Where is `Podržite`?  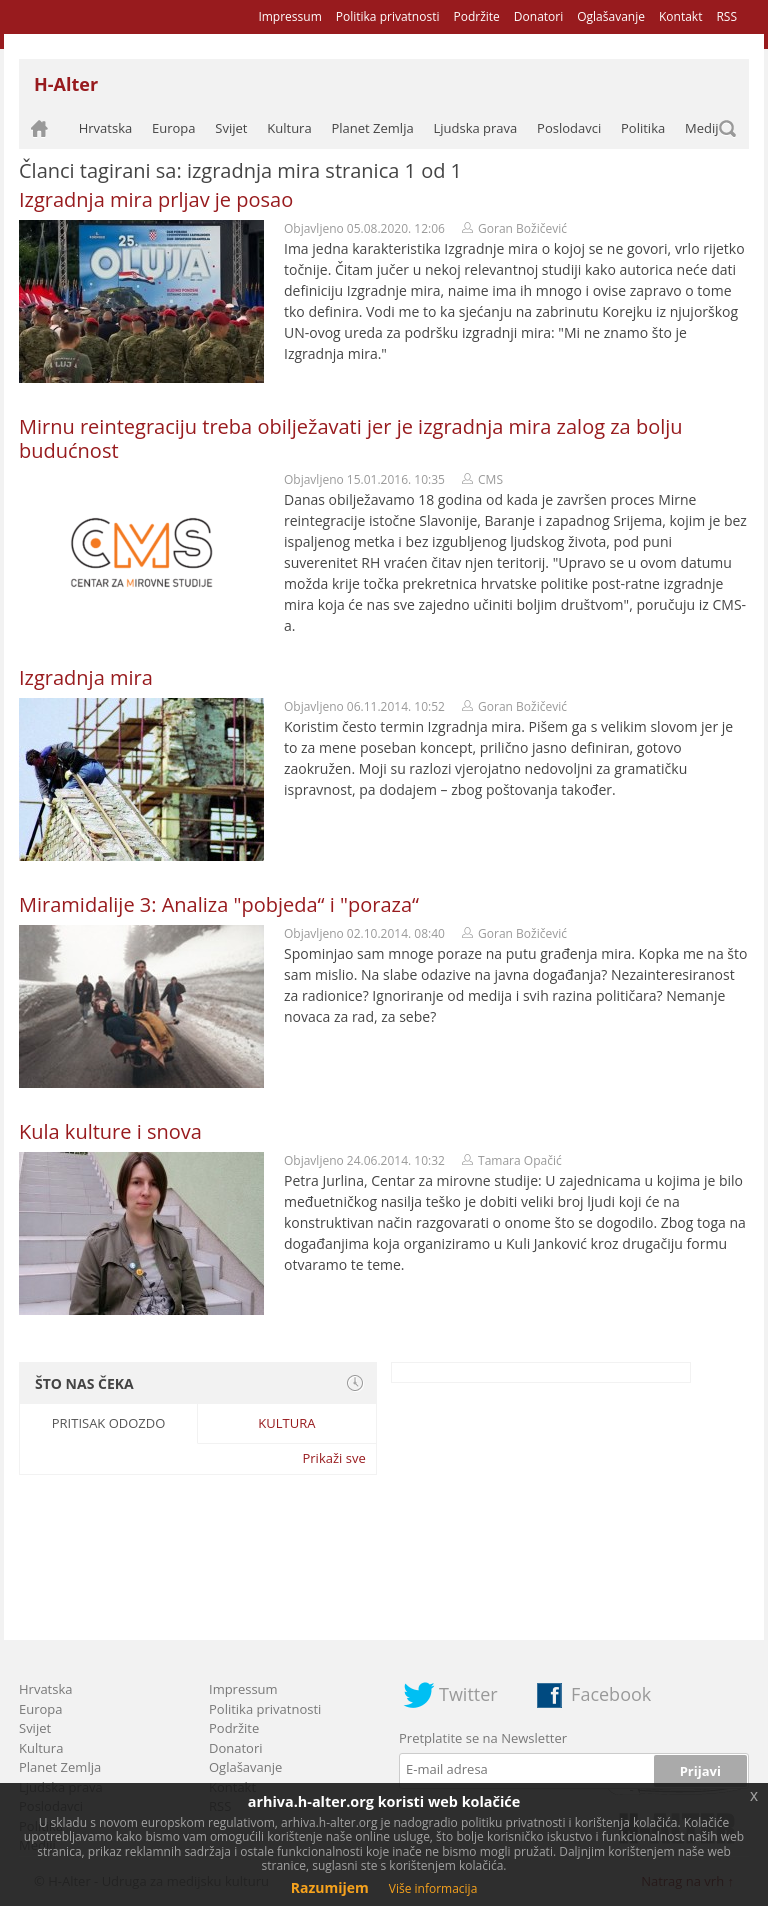 Podržite is located at coordinates (476, 16).